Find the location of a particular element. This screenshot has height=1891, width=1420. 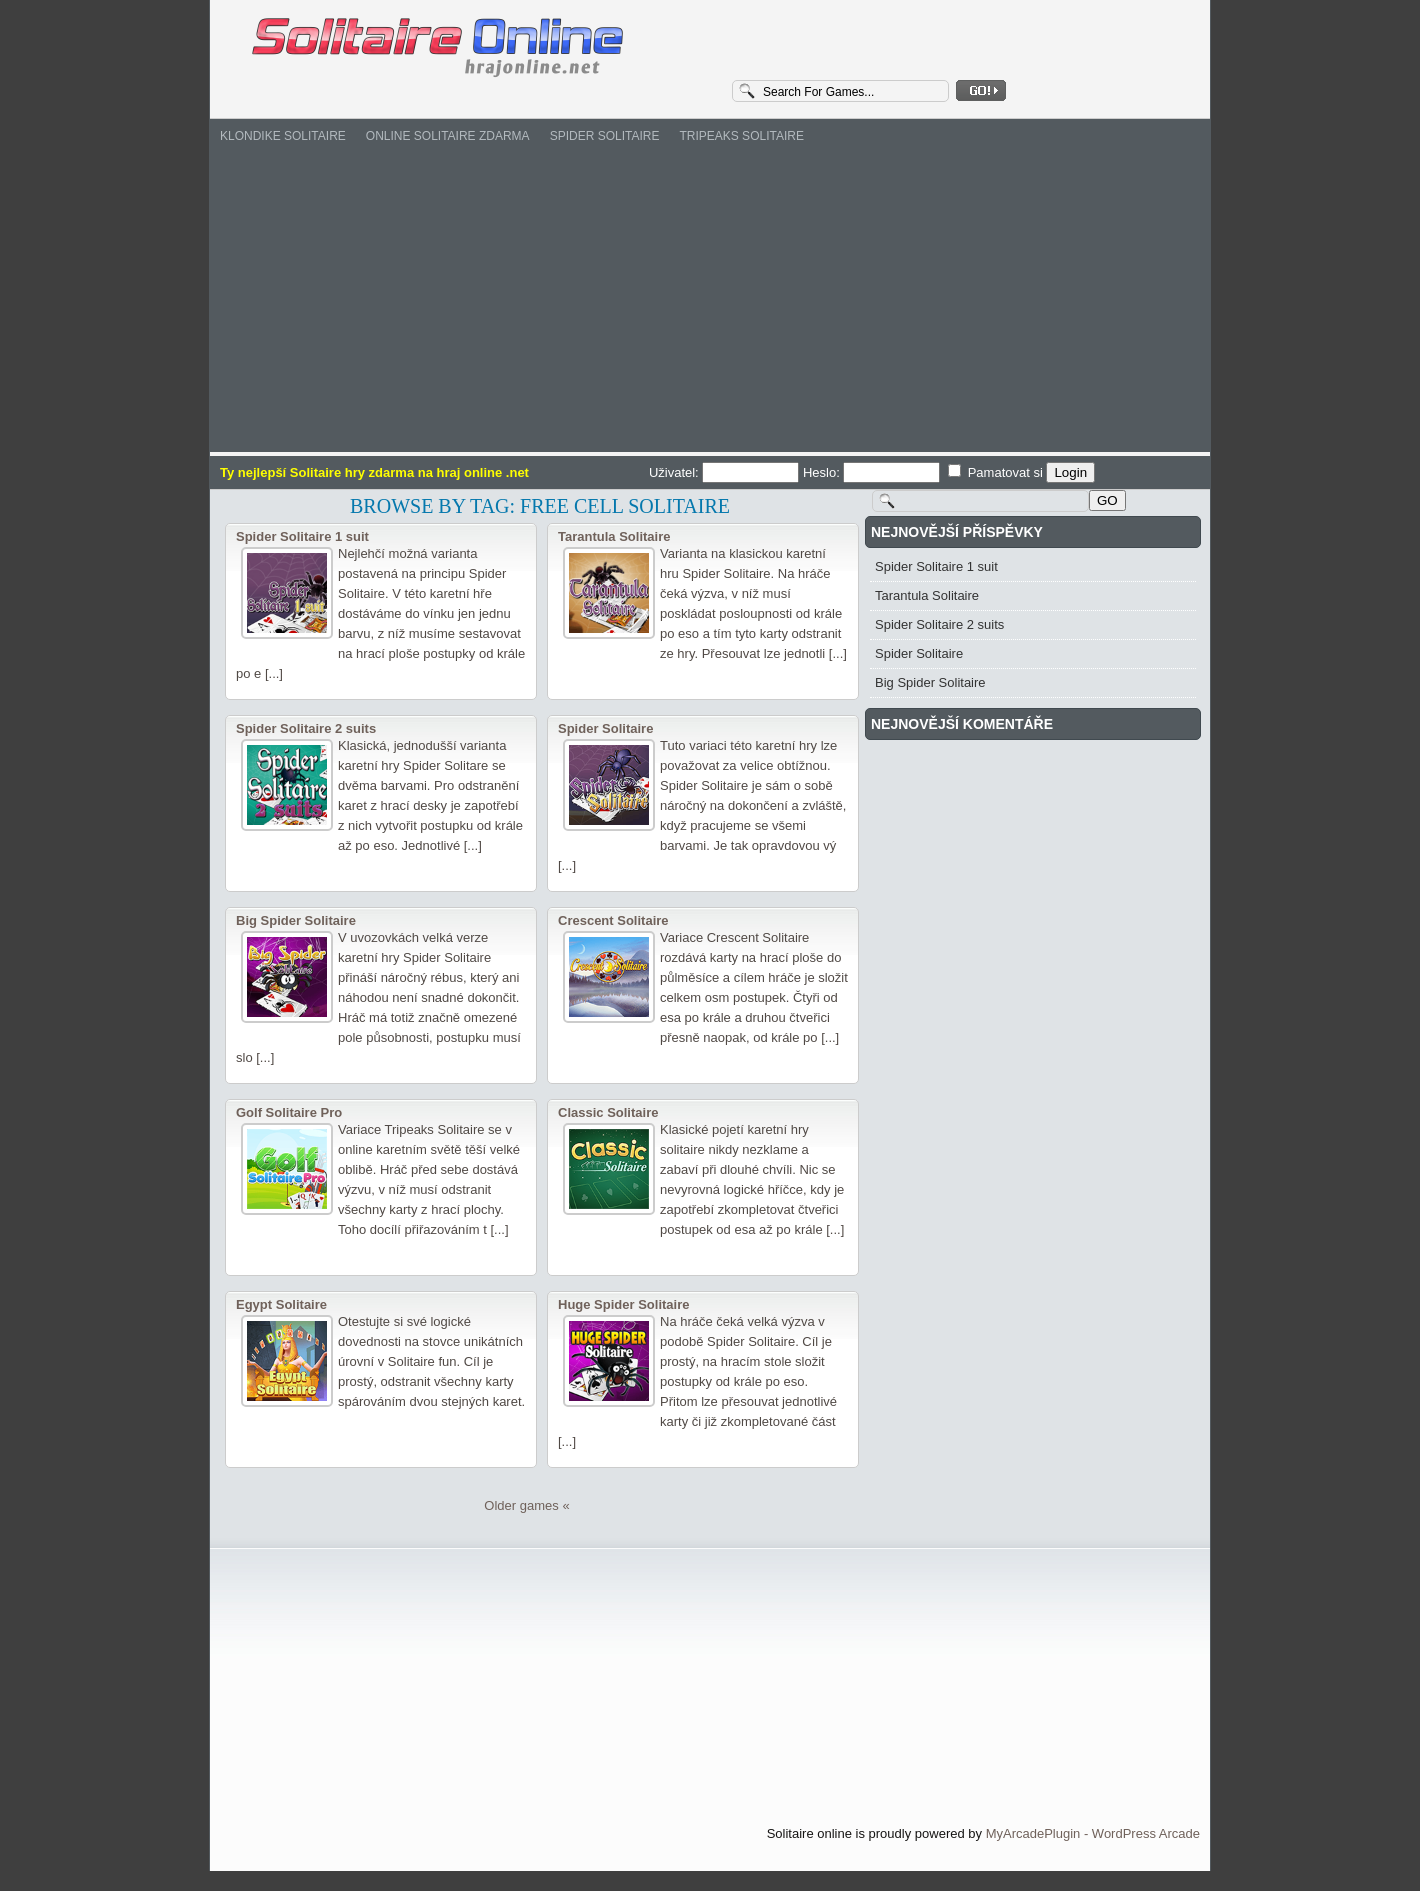

Klondike Solitaire is located at coordinates (283, 136).